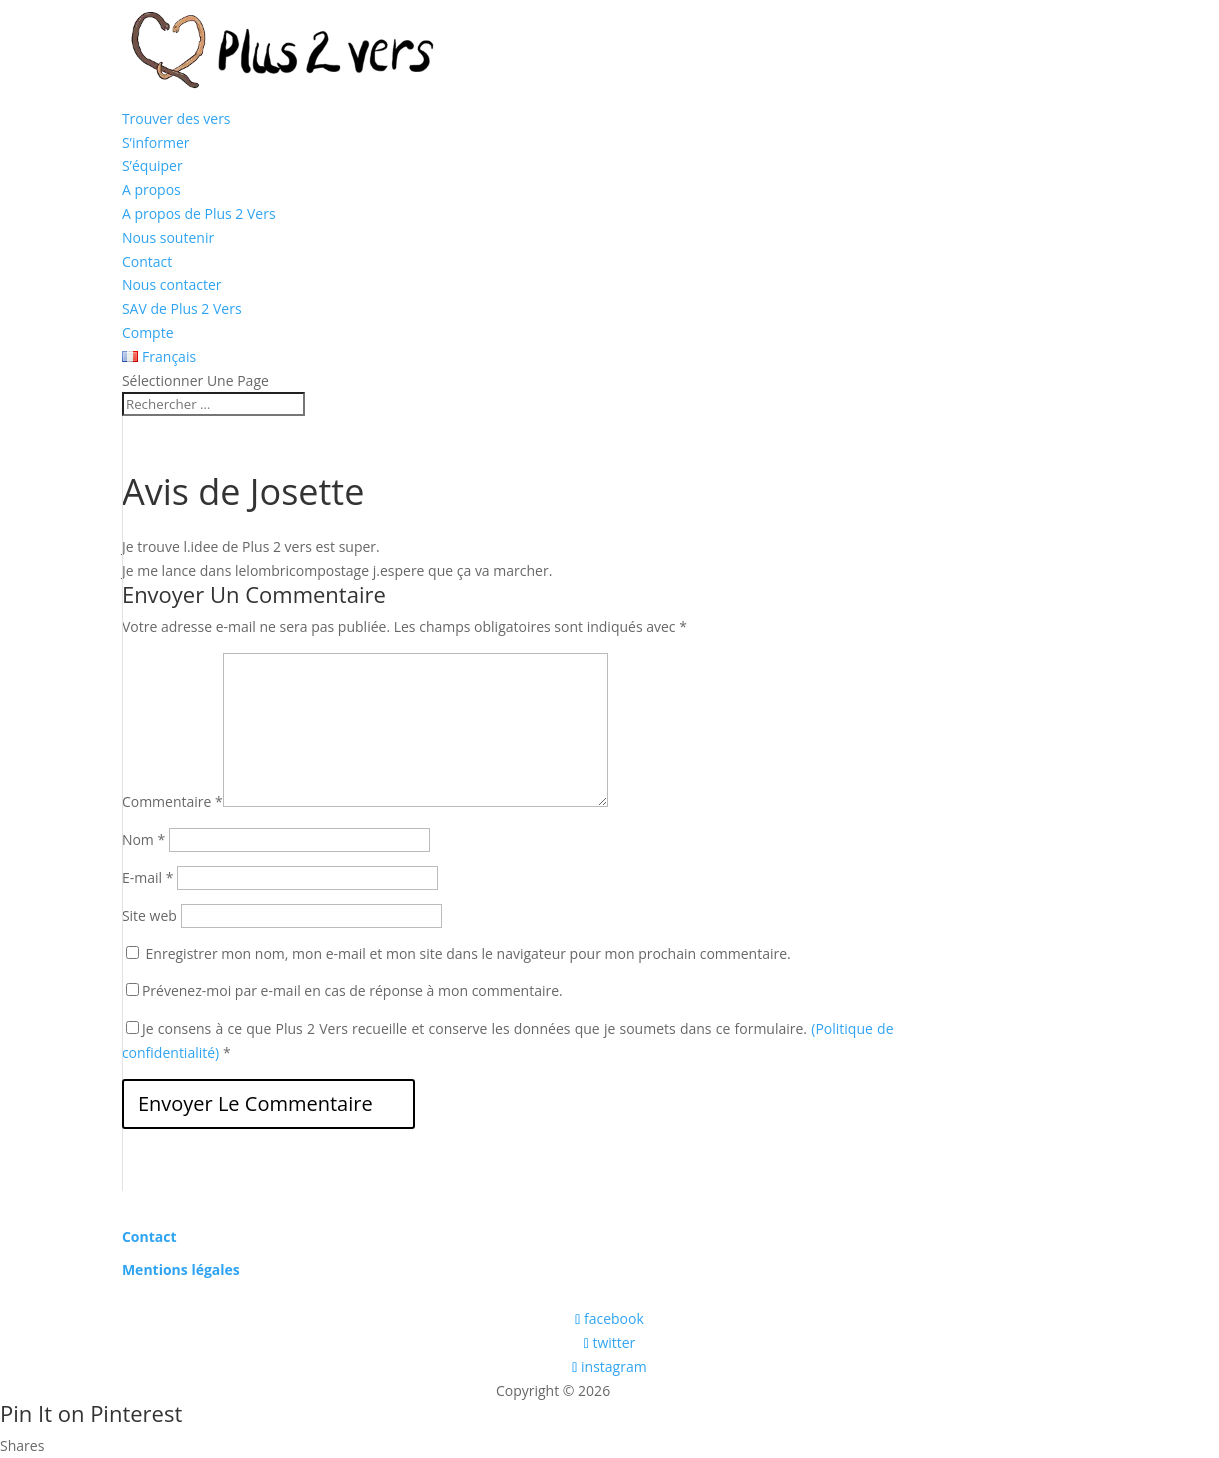  What do you see at coordinates (181, 1269) in the screenshot?
I see `Mentions légales` at bounding box center [181, 1269].